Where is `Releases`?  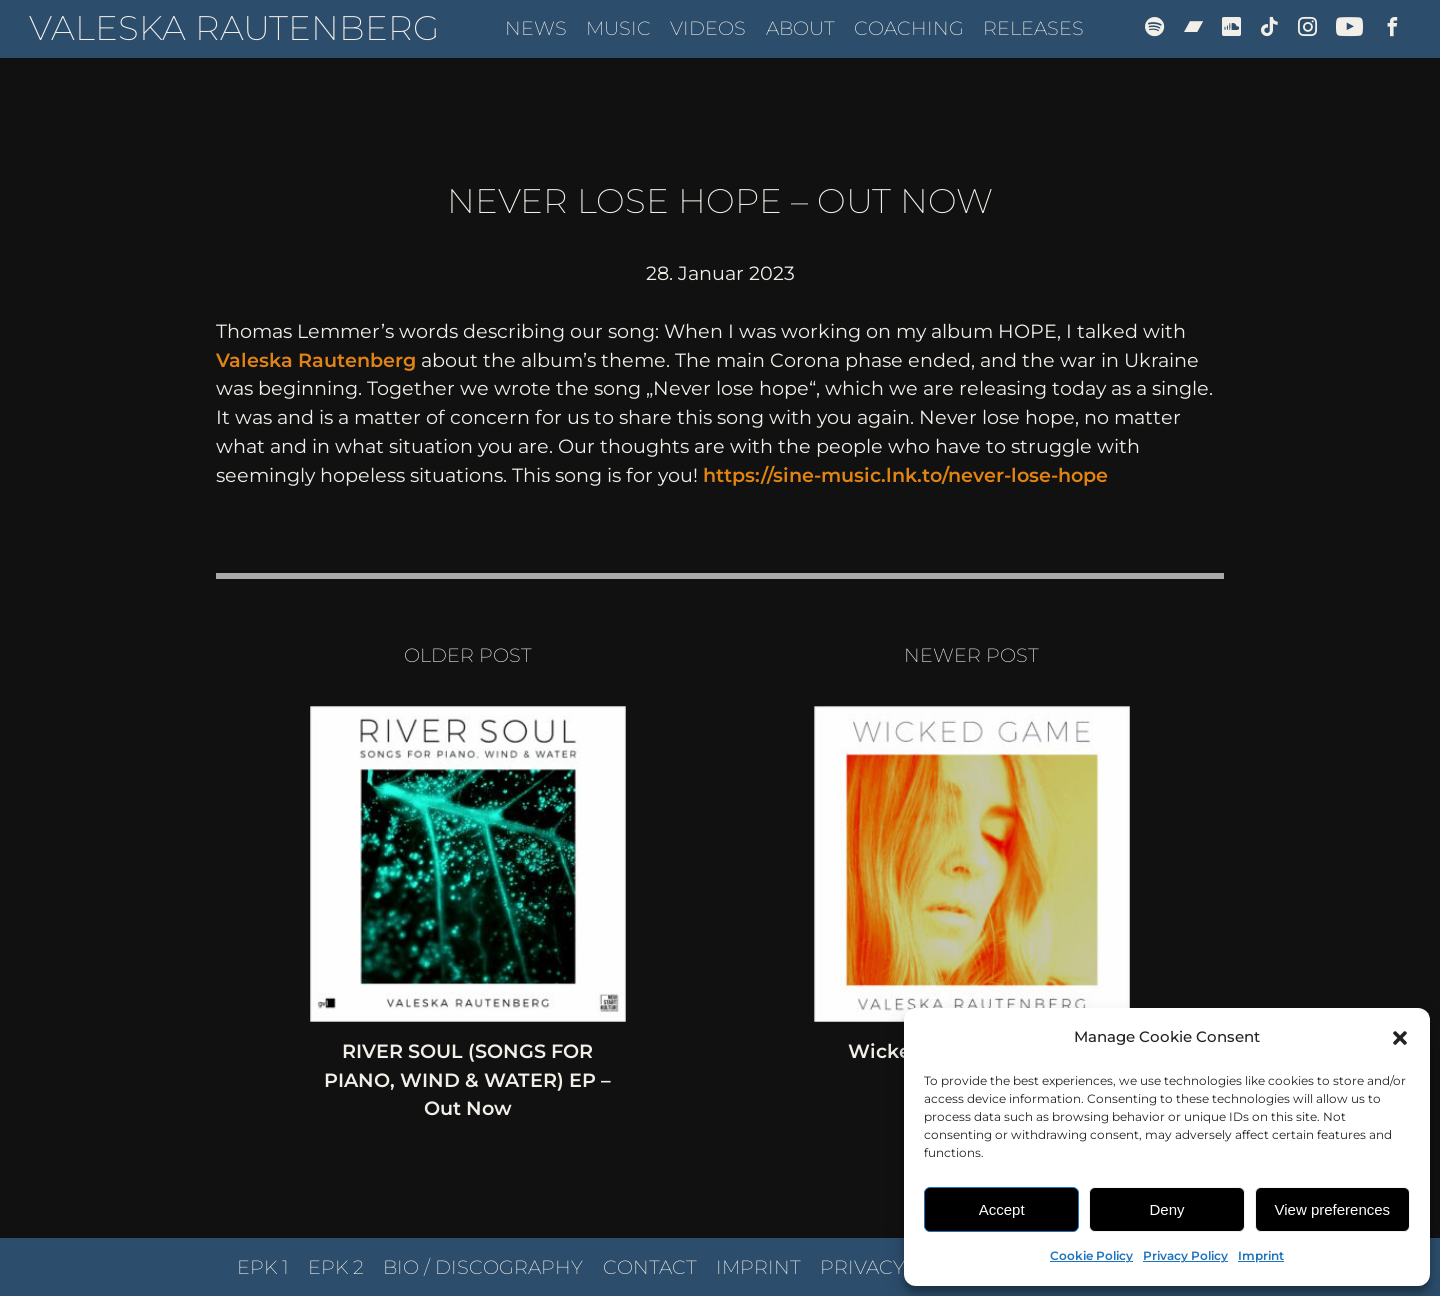
Releases is located at coordinates (1033, 28).